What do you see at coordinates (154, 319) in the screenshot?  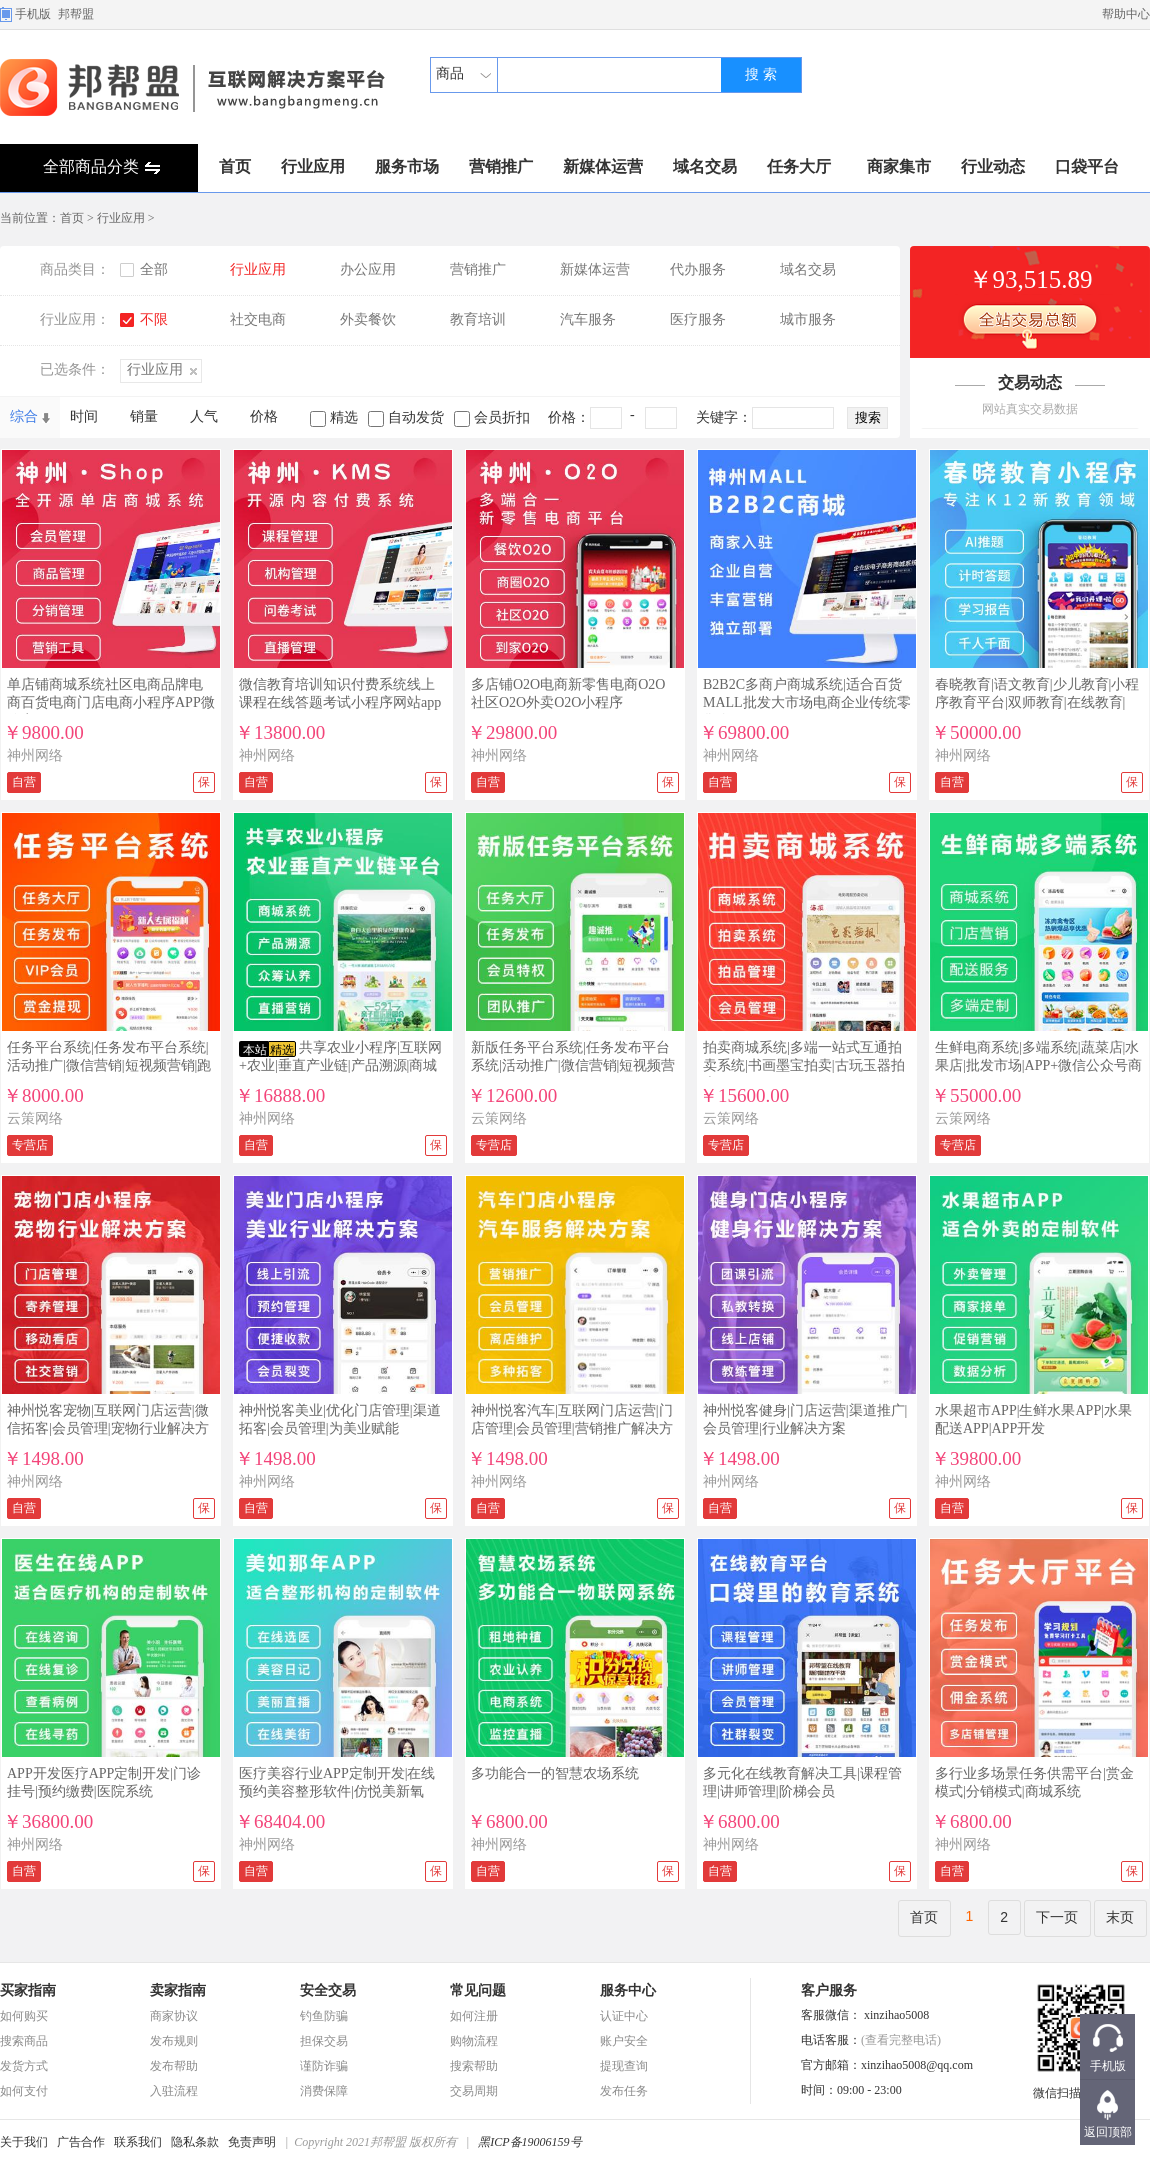 I see `不限` at bounding box center [154, 319].